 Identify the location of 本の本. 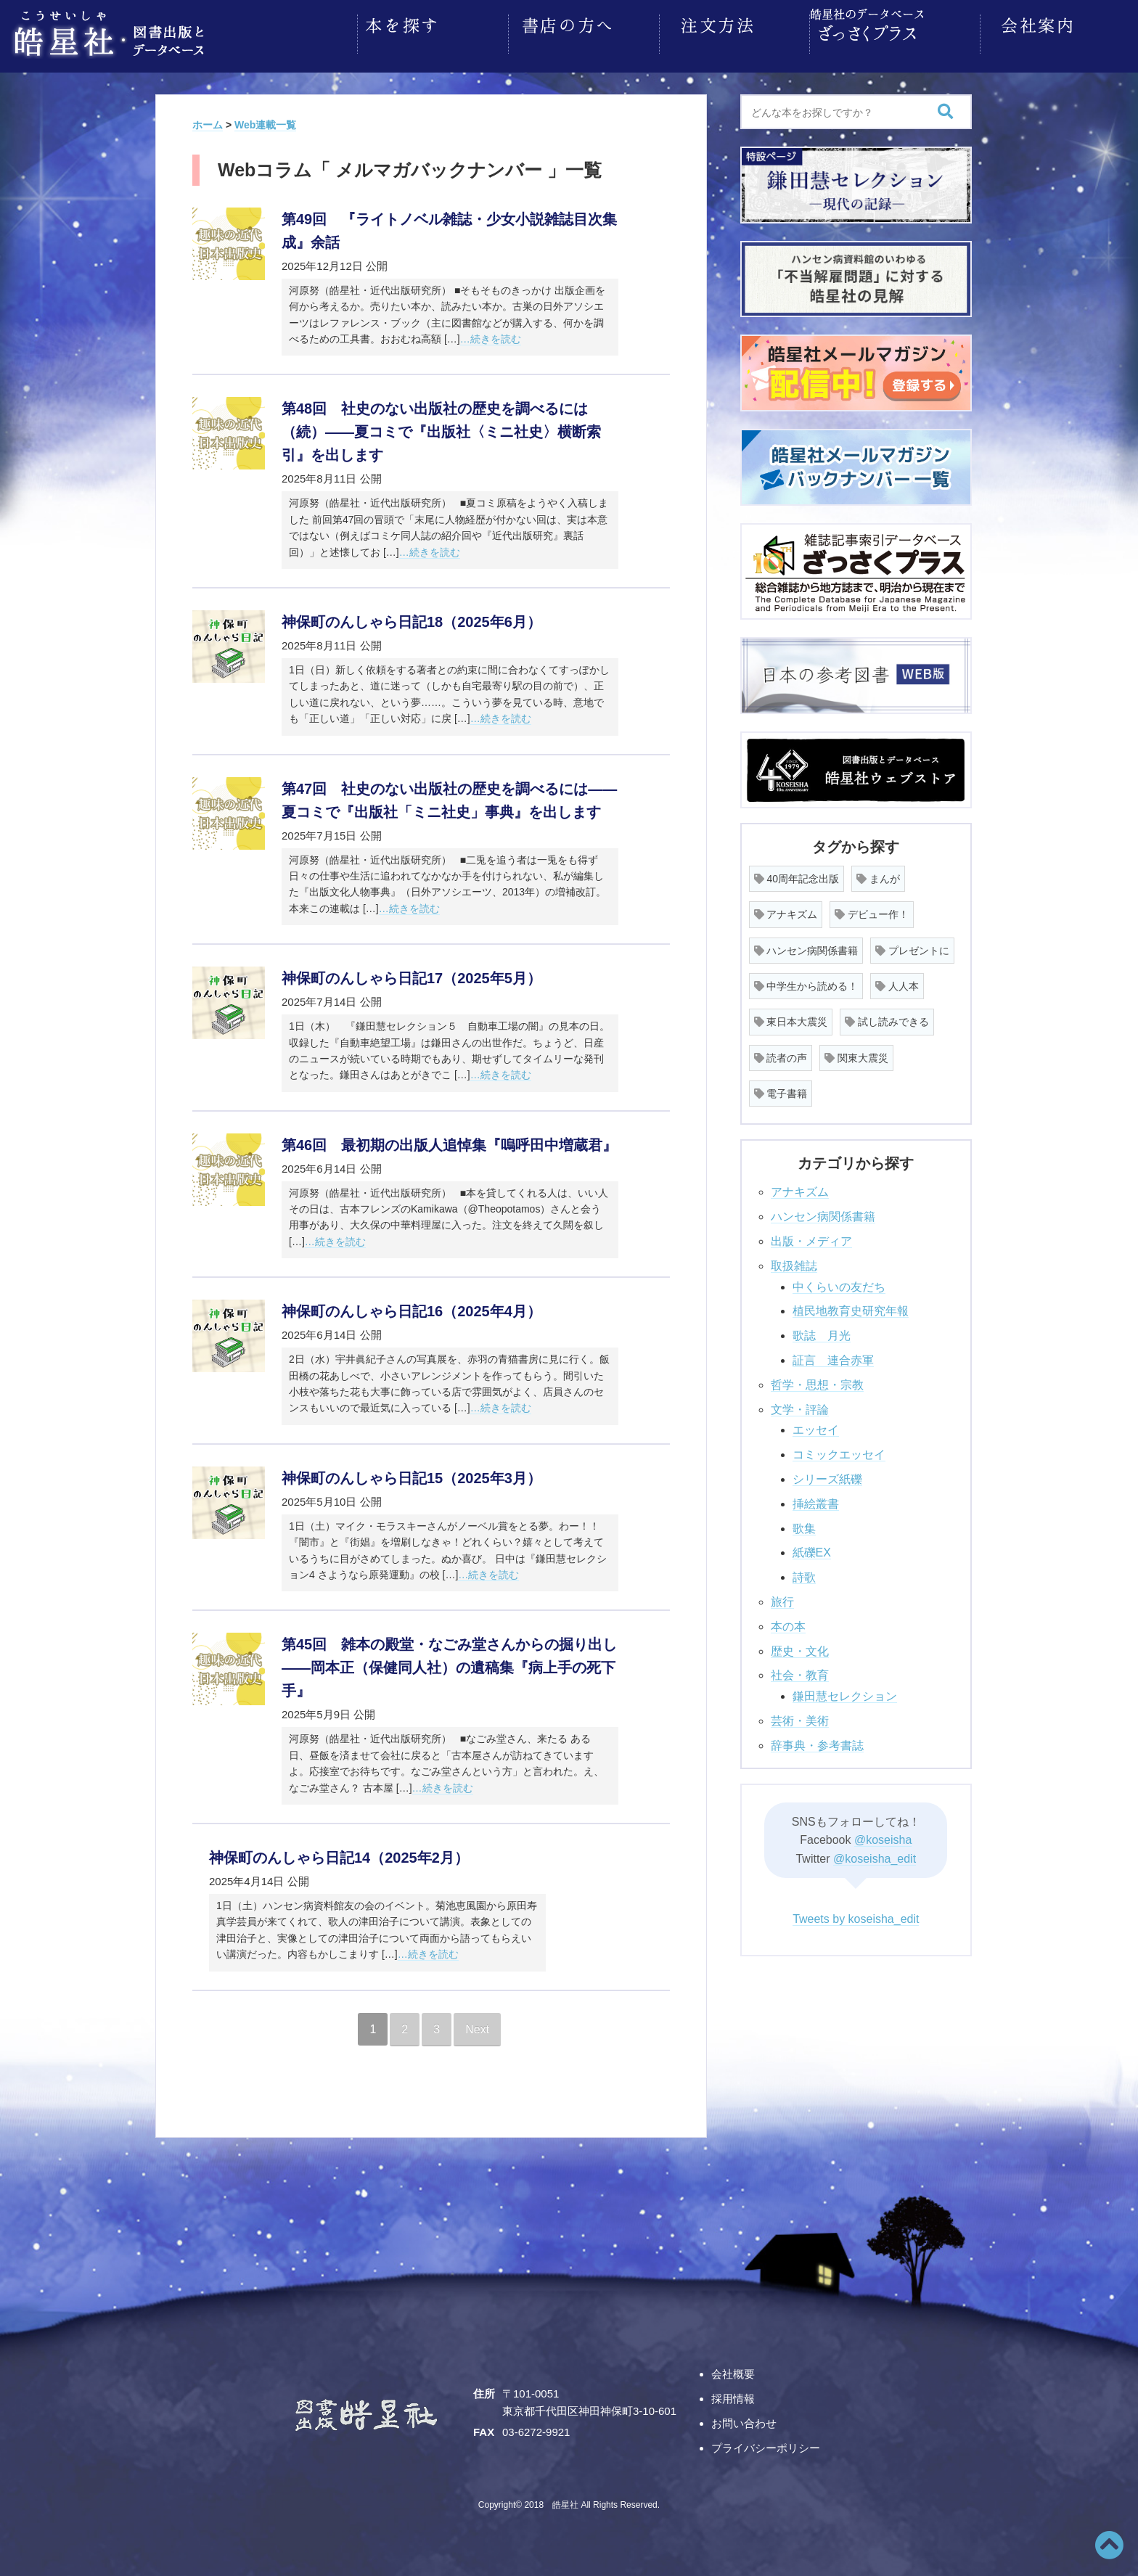
(788, 1622).